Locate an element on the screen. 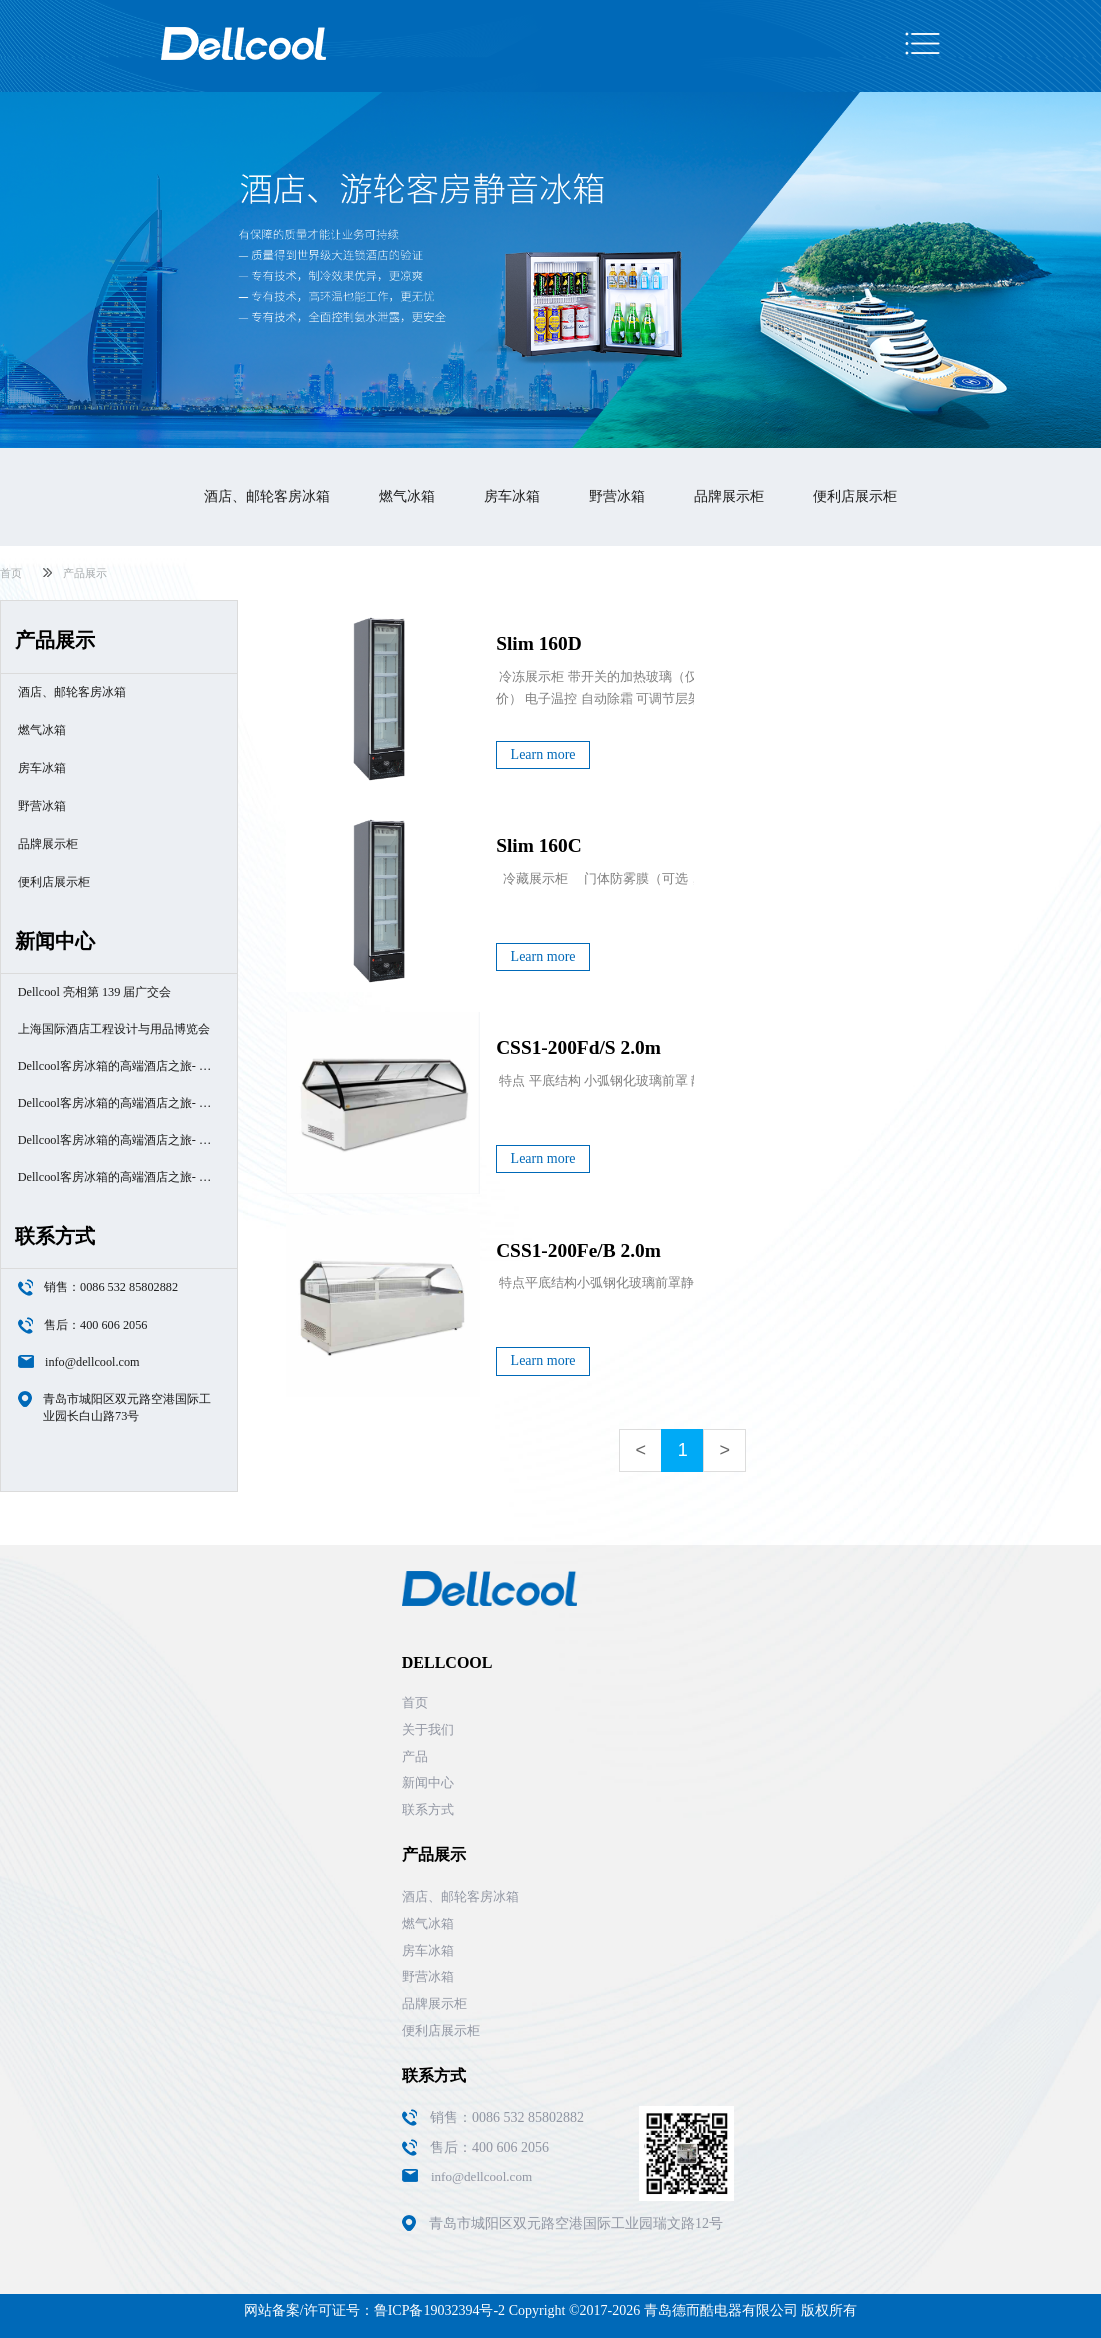 The image size is (1101, 2338). CSS1-200Fe/B 2.0m is located at coordinates (578, 1250).